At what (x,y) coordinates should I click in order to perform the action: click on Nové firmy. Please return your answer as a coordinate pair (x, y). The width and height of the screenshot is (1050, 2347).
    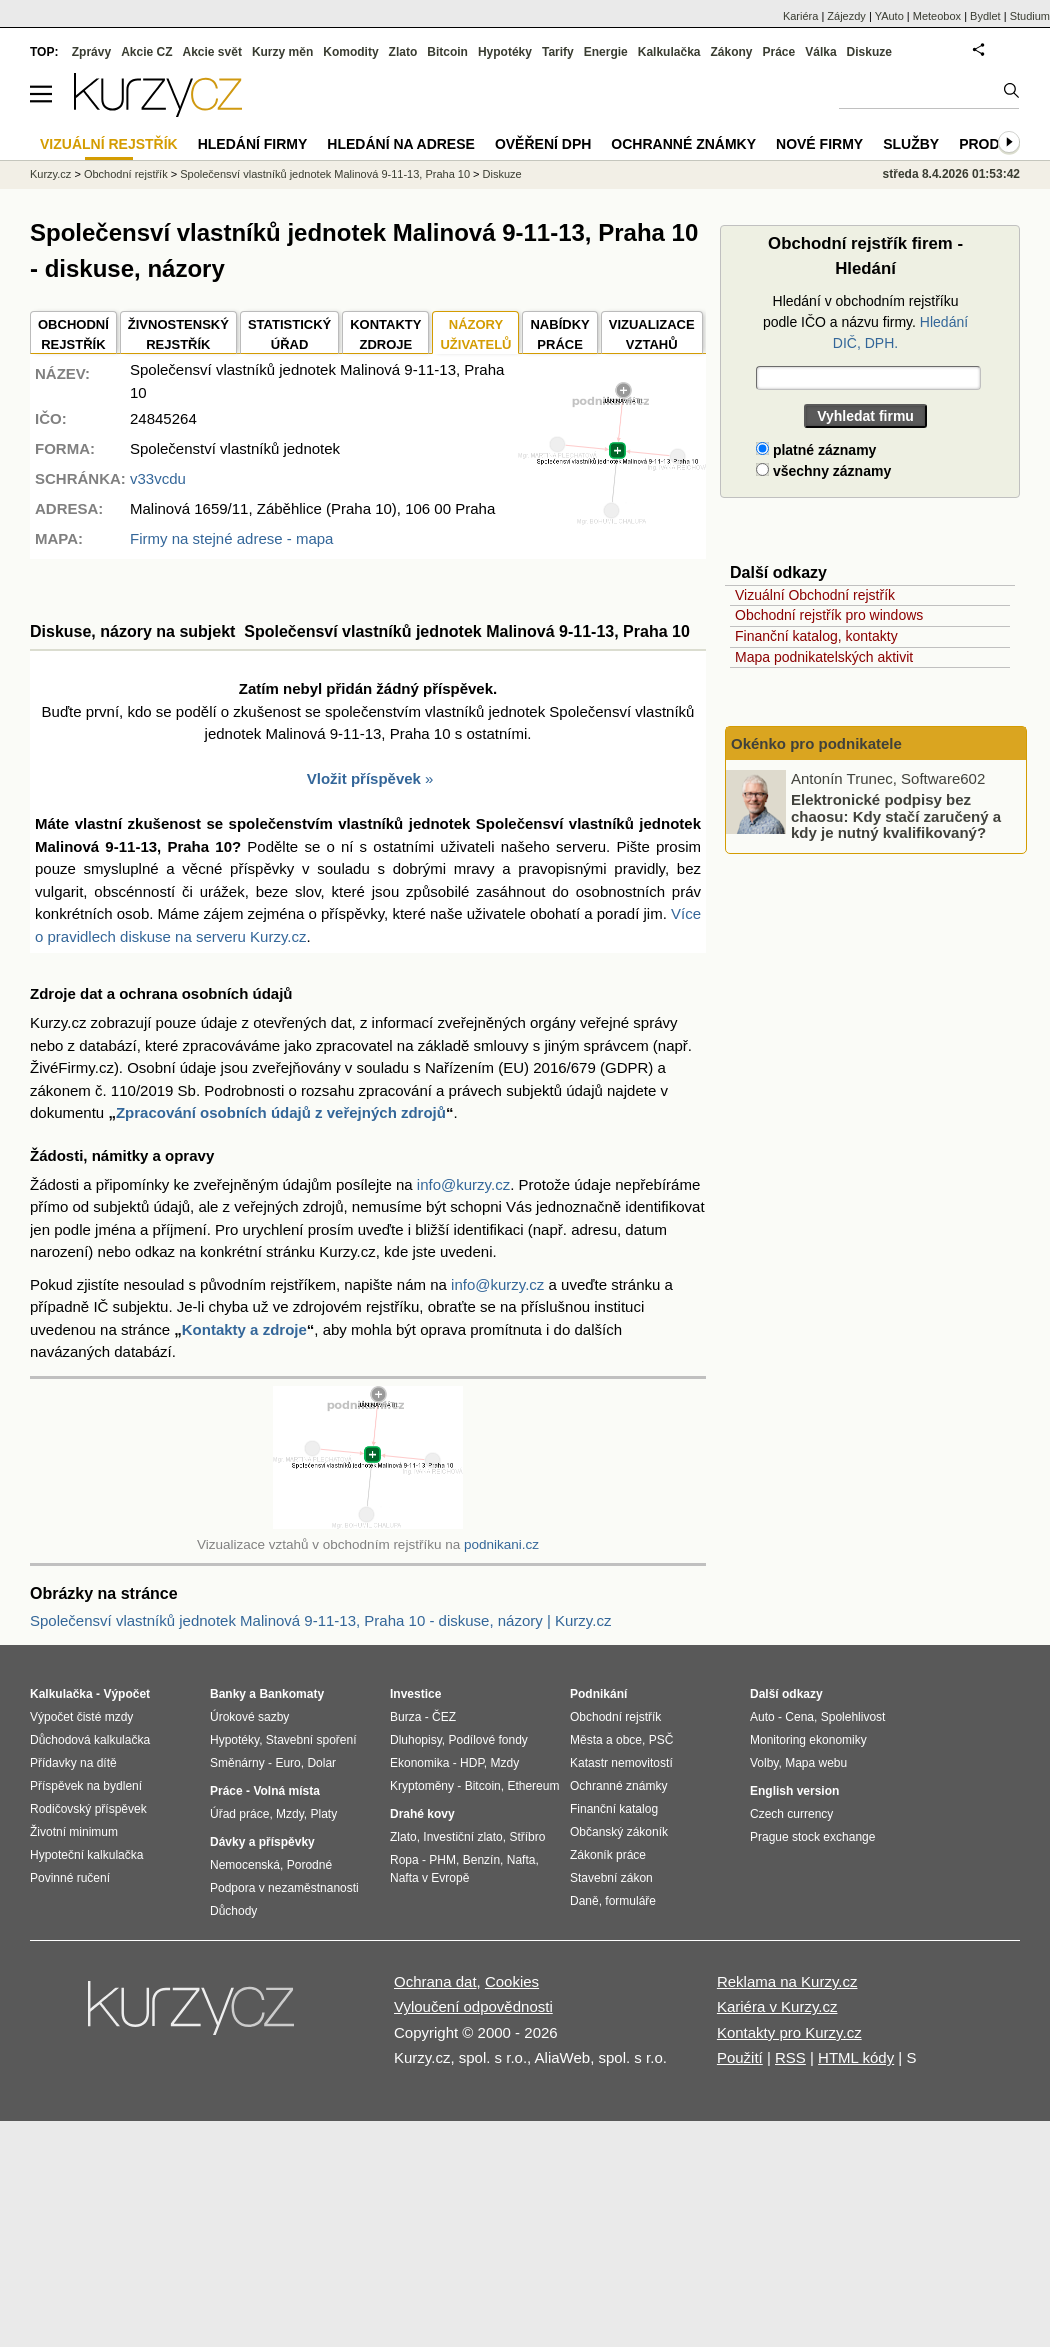
    Looking at the image, I should click on (819, 144).